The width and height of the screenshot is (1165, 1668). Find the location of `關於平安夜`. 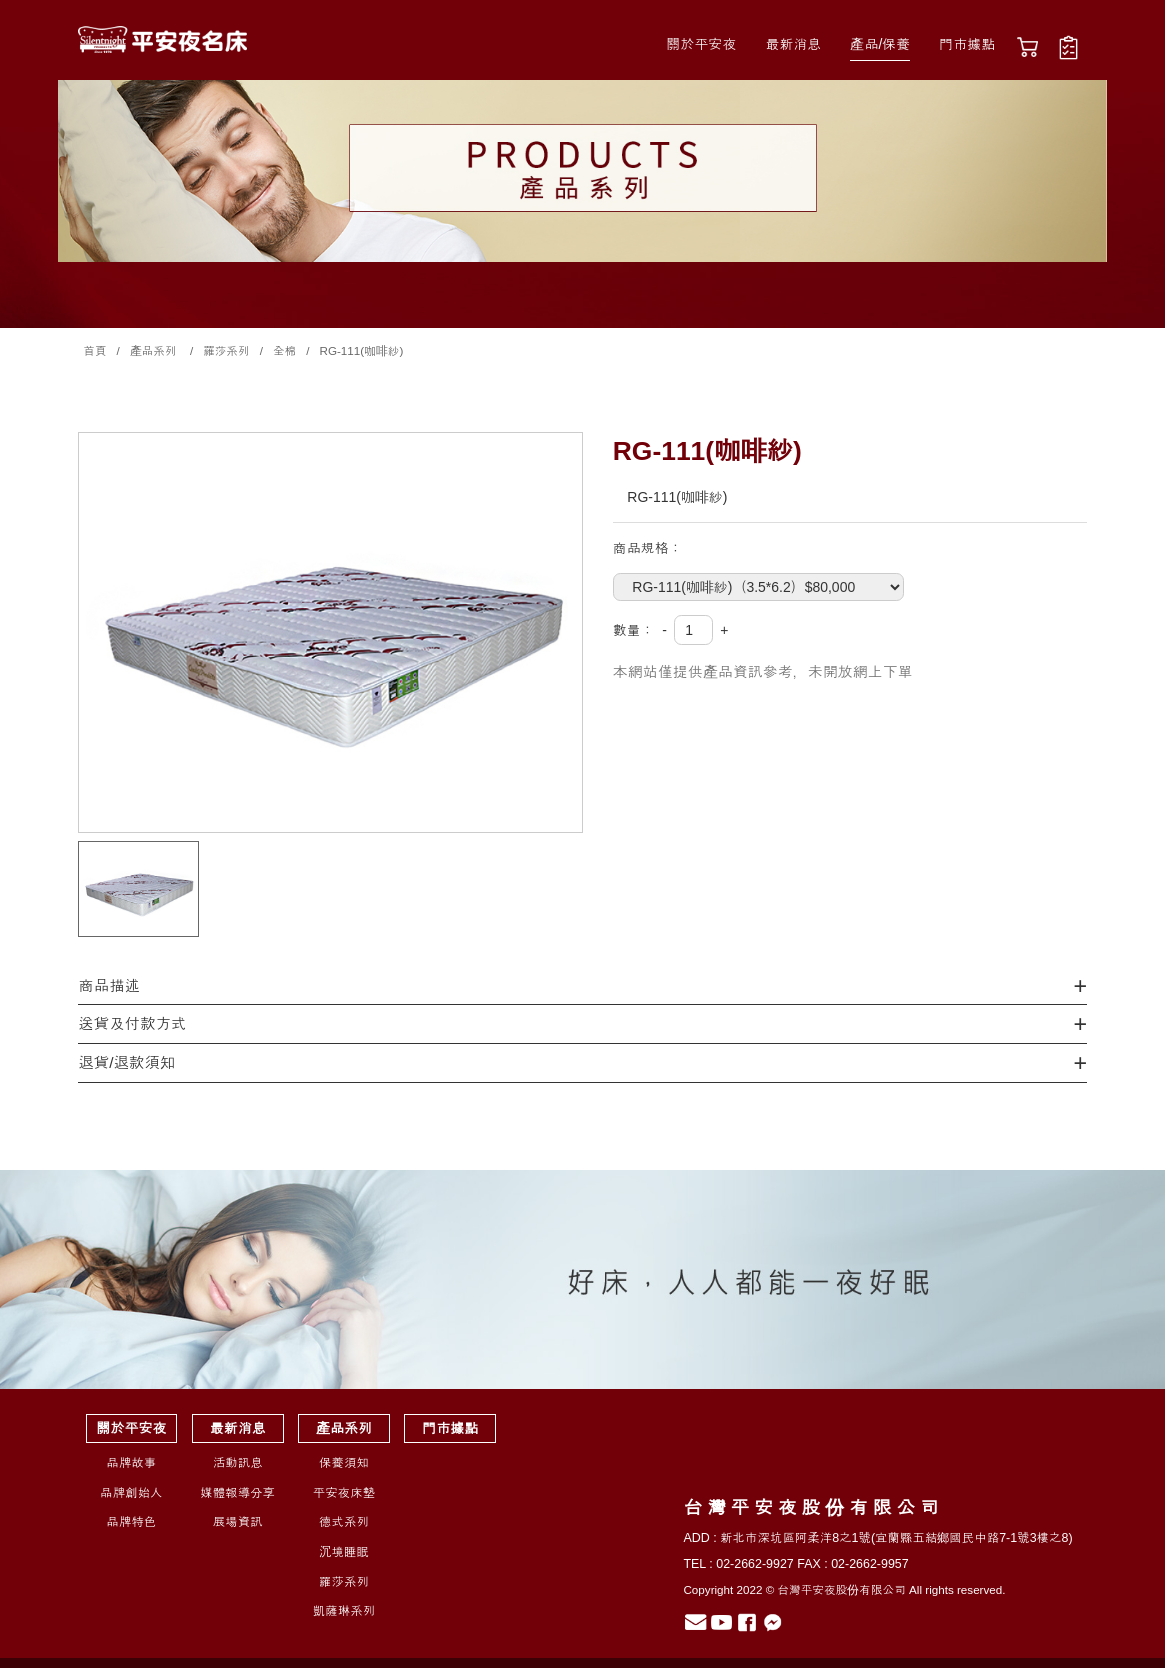

關於平安夜 is located at coordinates (701, 44).